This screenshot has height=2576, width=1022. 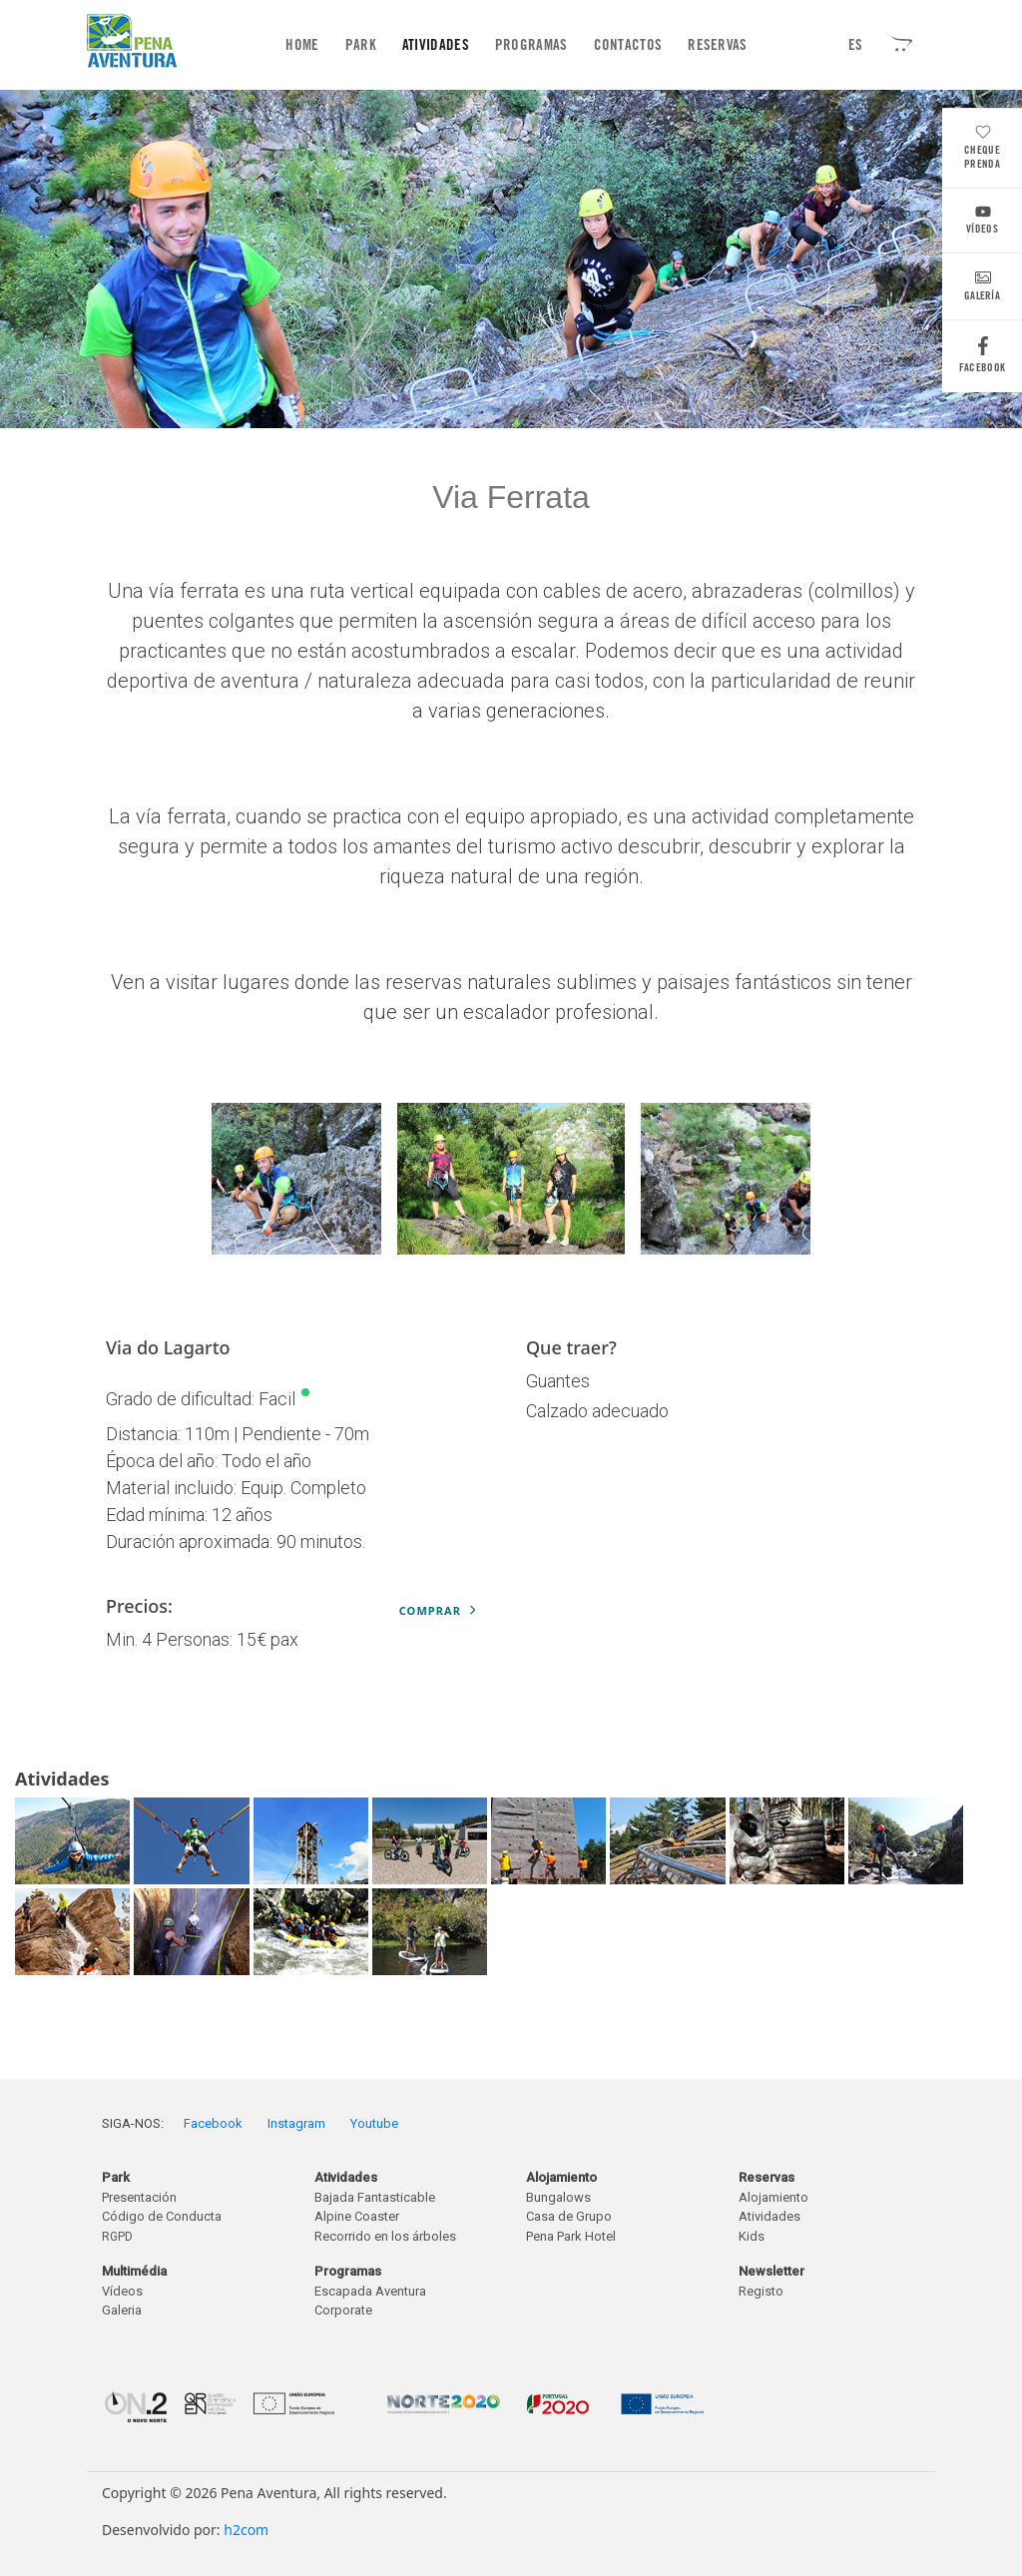 What do you see at coordinates (435, 45) in the screenshot?
I see `Atividades` at bounding box center [435, 45].